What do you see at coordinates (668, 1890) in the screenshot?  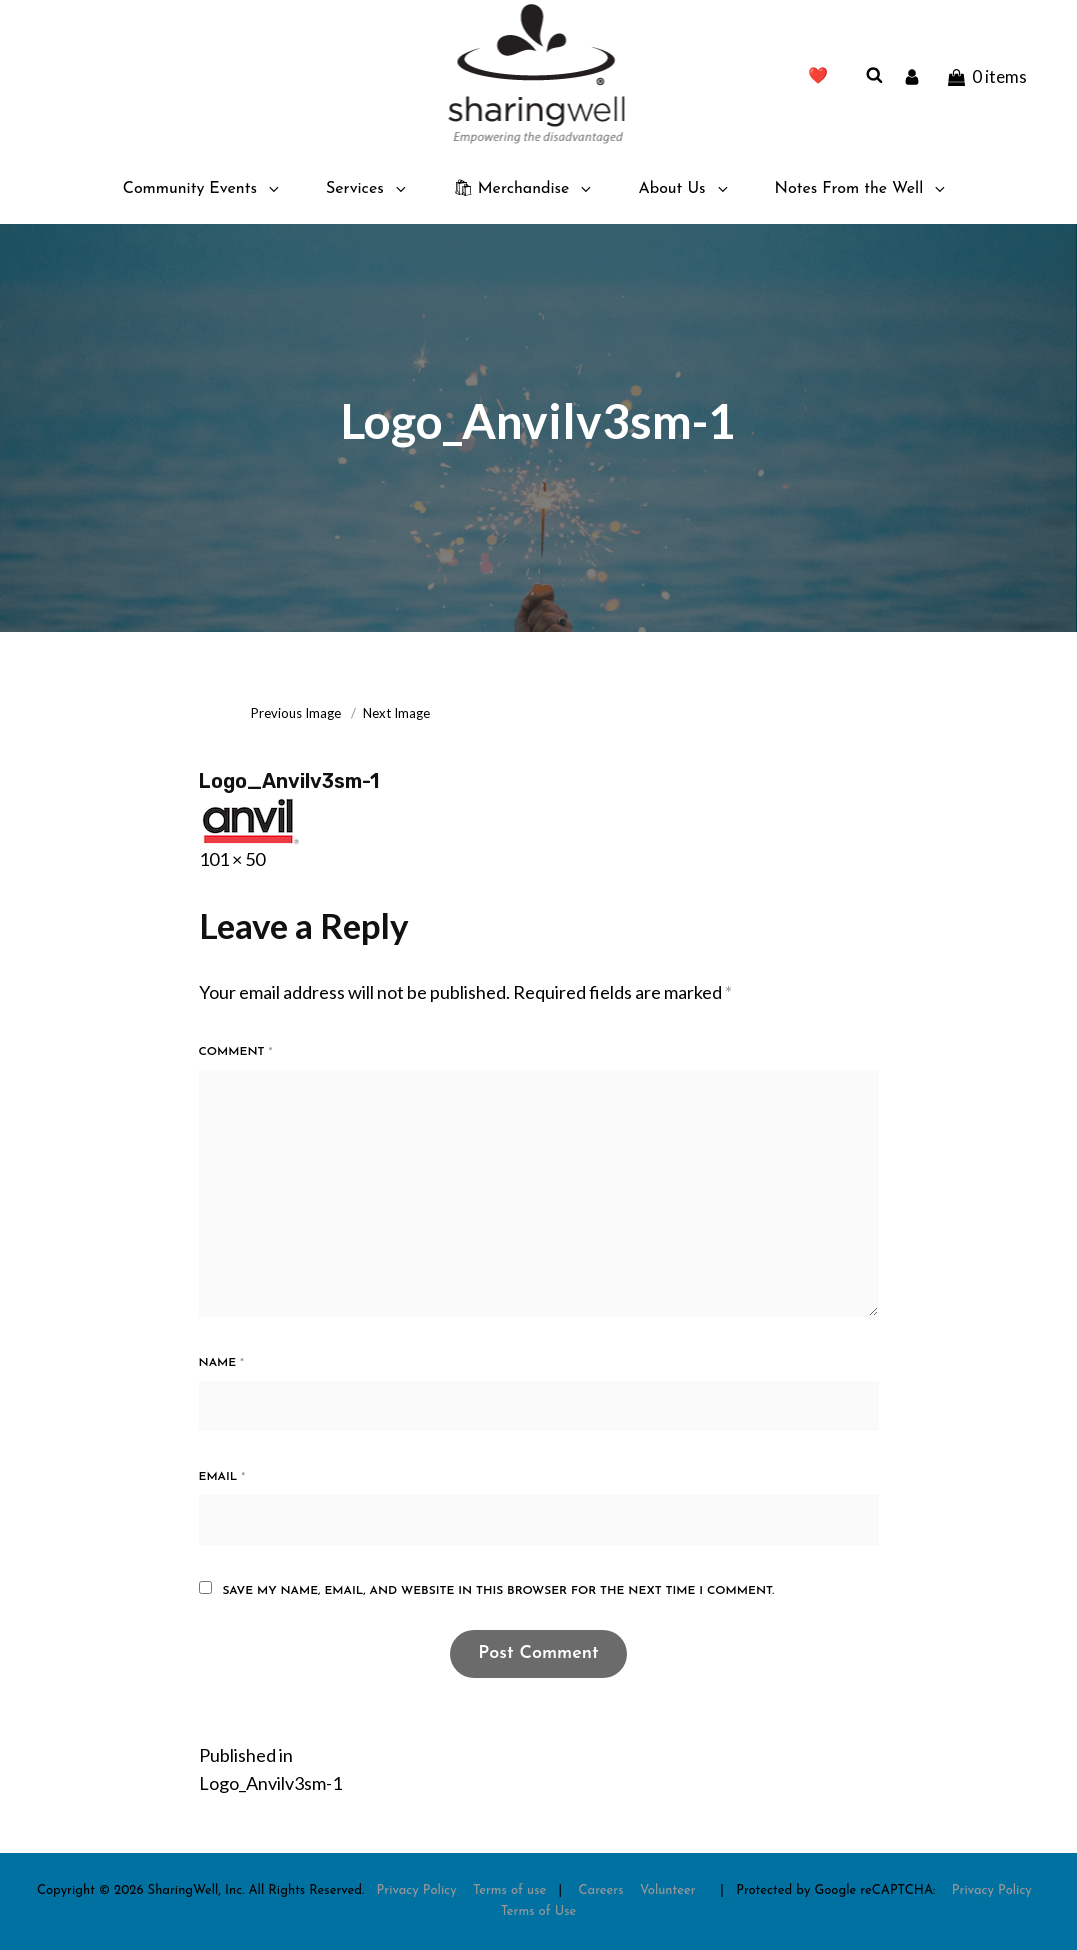 I see `Volunteer` at bounding box center [668, 1890].